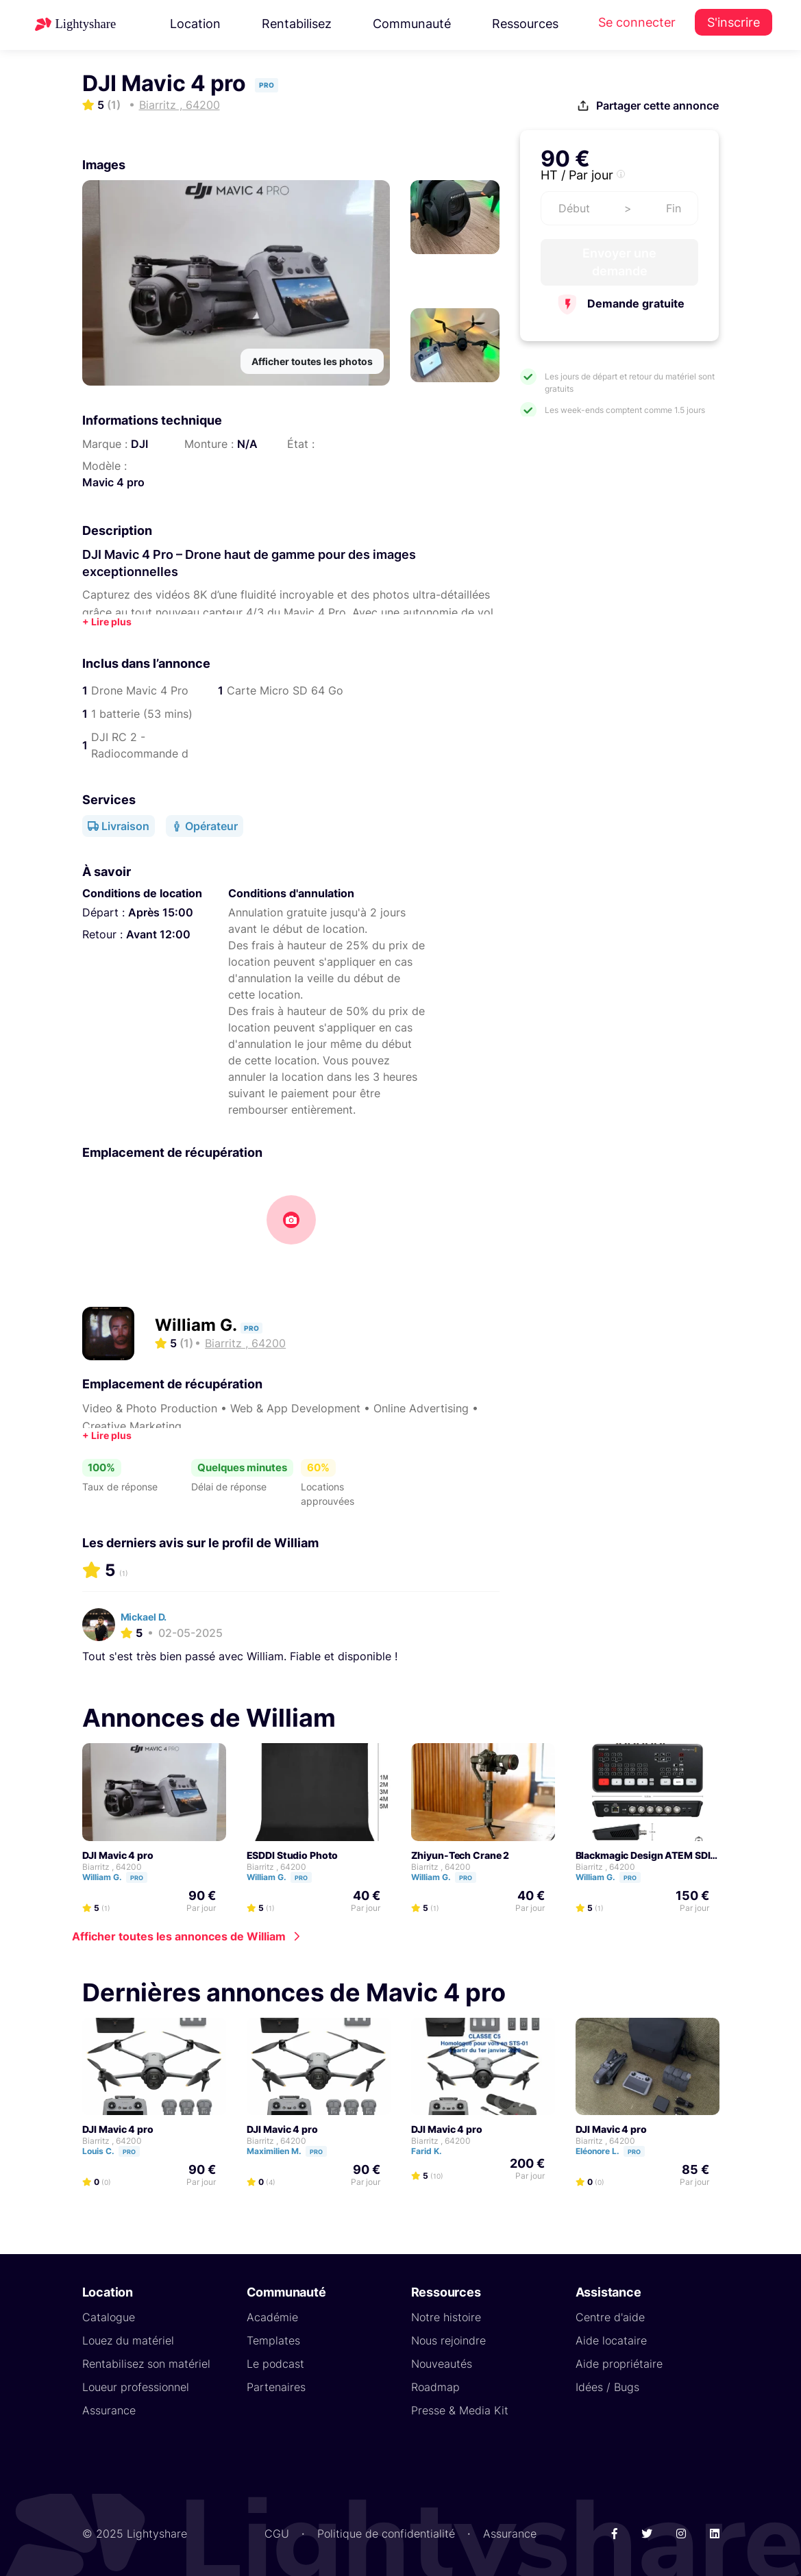 The height and width of the screenshot is (2576, 801). What do you see at coordinates (448, 2340) in the screenshot?
I see `Nous rejoindre` at bounding box center [448, 2340].